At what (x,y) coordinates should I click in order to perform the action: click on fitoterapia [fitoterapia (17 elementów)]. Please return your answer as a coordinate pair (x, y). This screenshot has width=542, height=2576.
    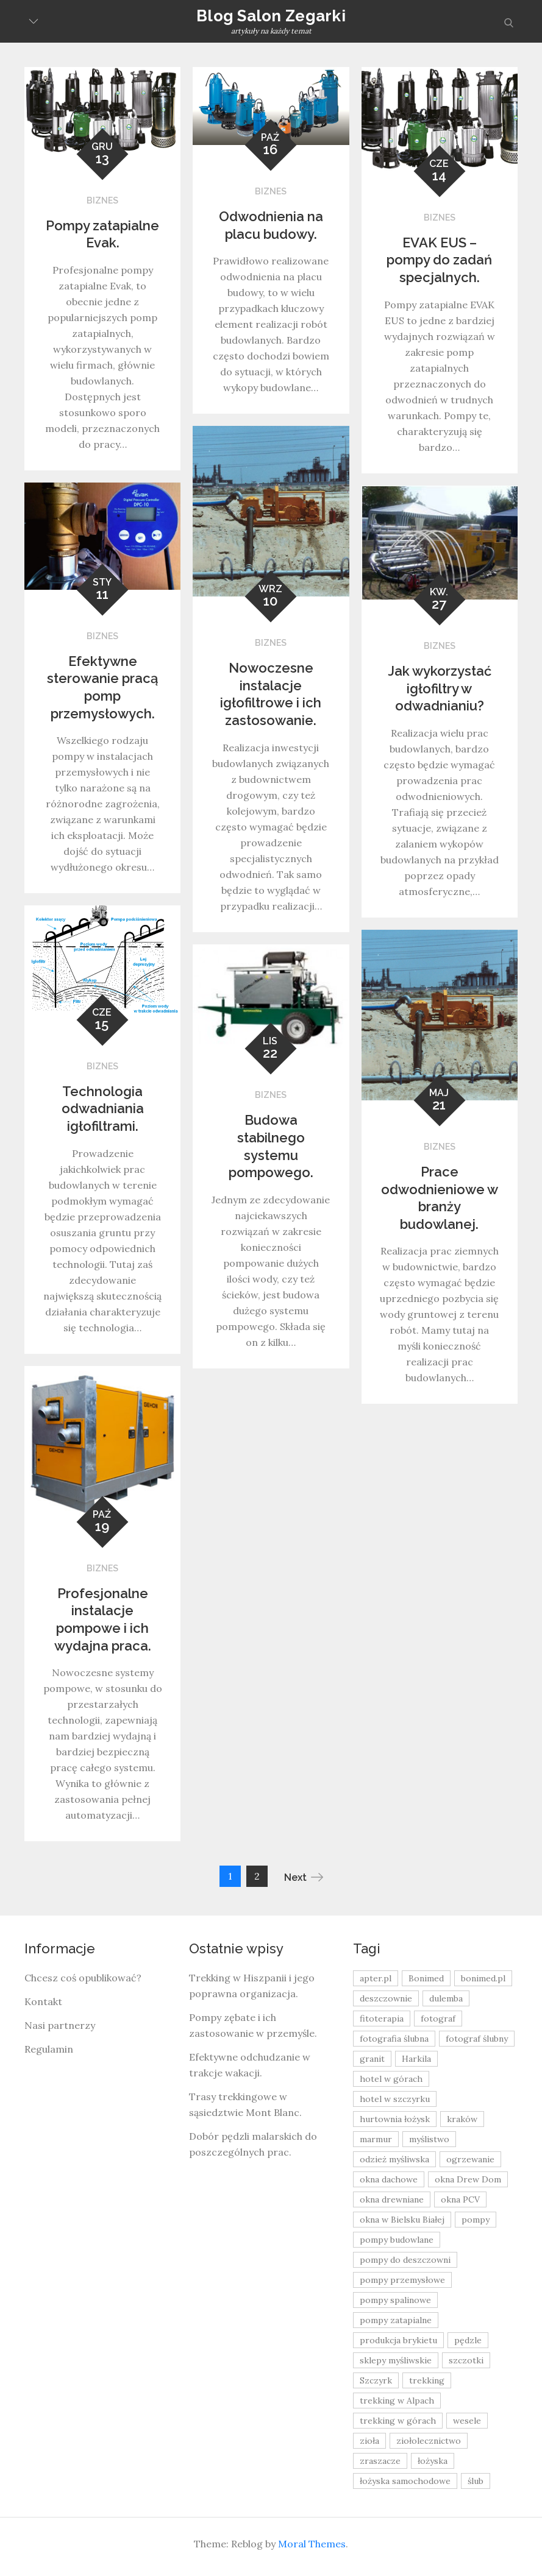
    Looking at the image, I should click on (382, 2018).